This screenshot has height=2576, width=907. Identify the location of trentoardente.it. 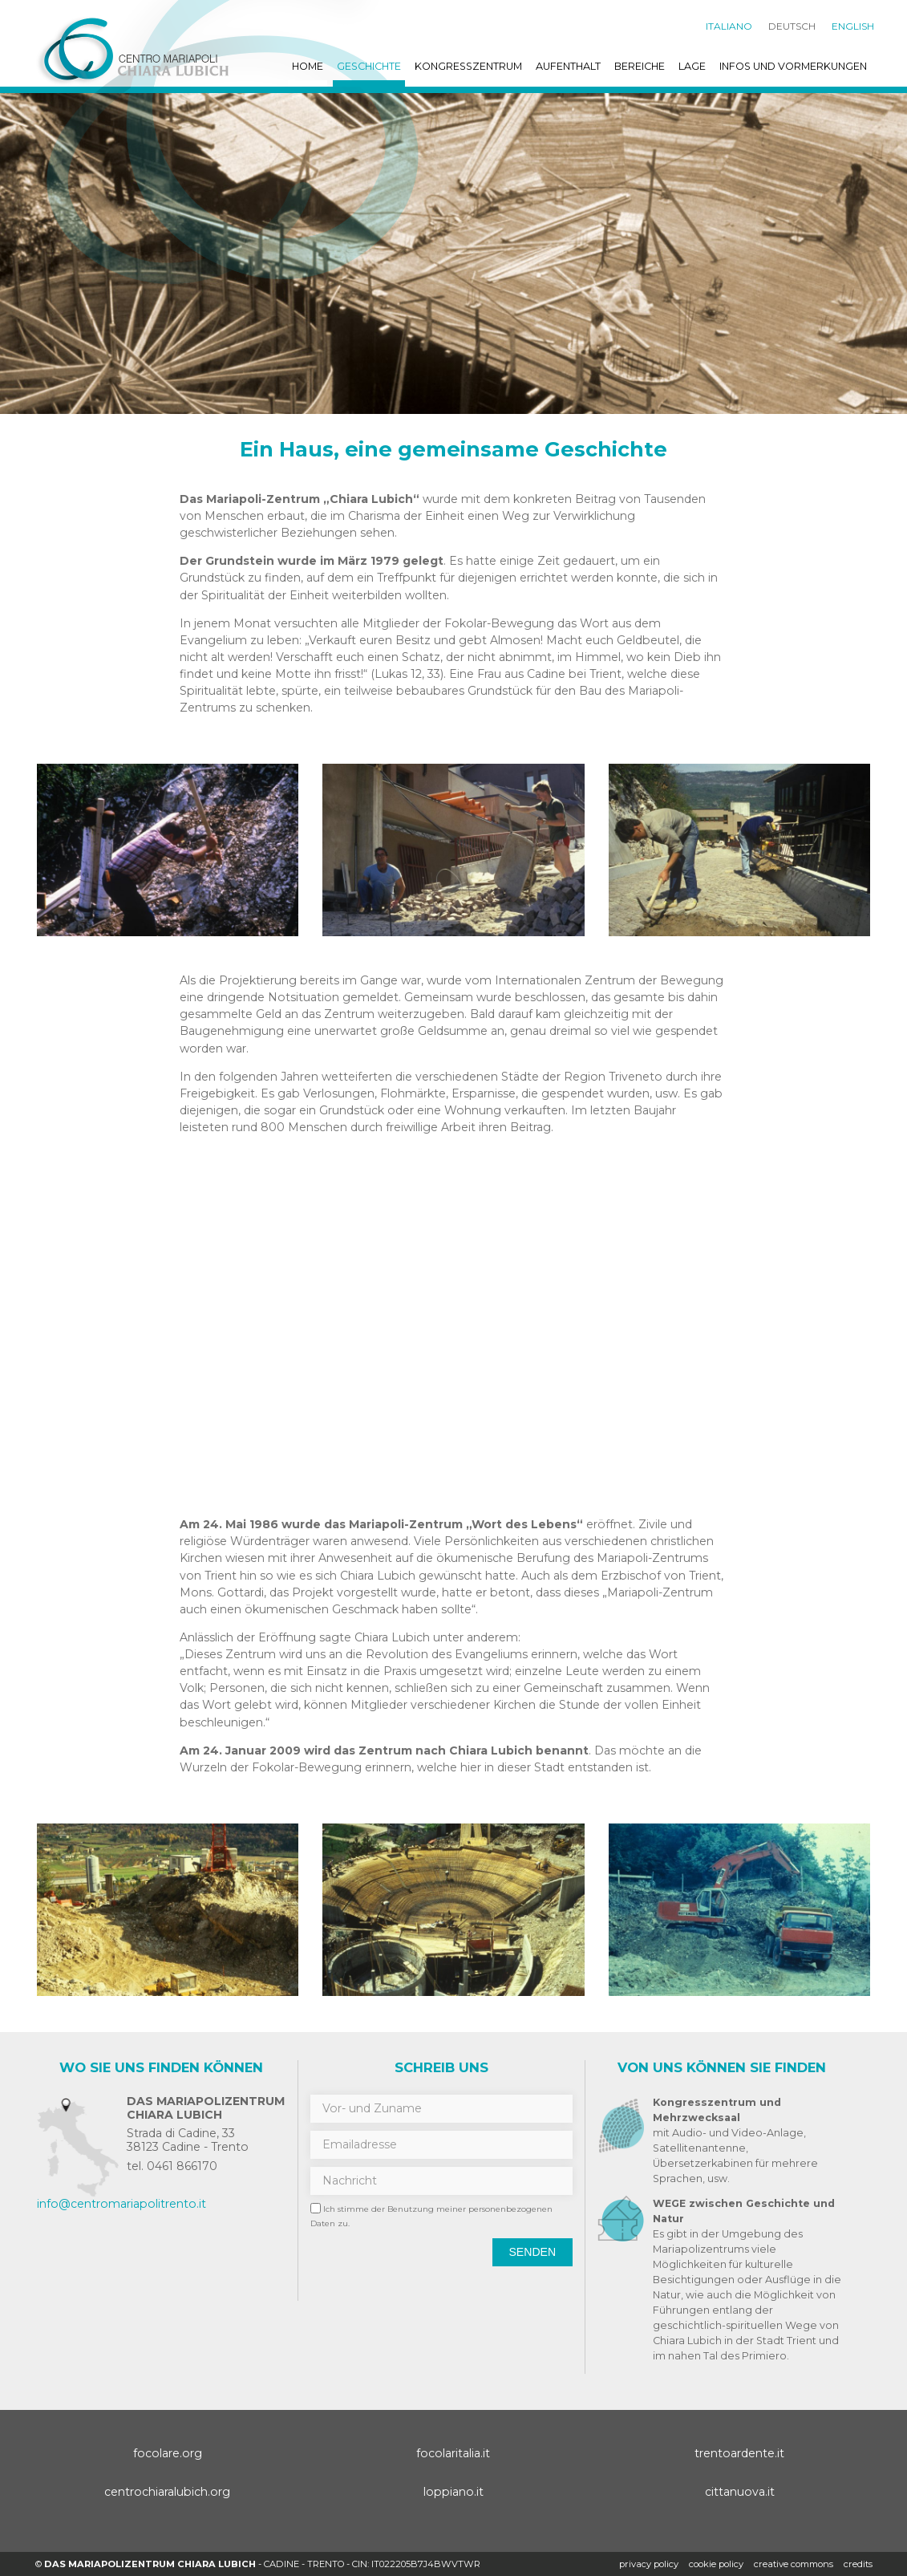
(739, 2453).